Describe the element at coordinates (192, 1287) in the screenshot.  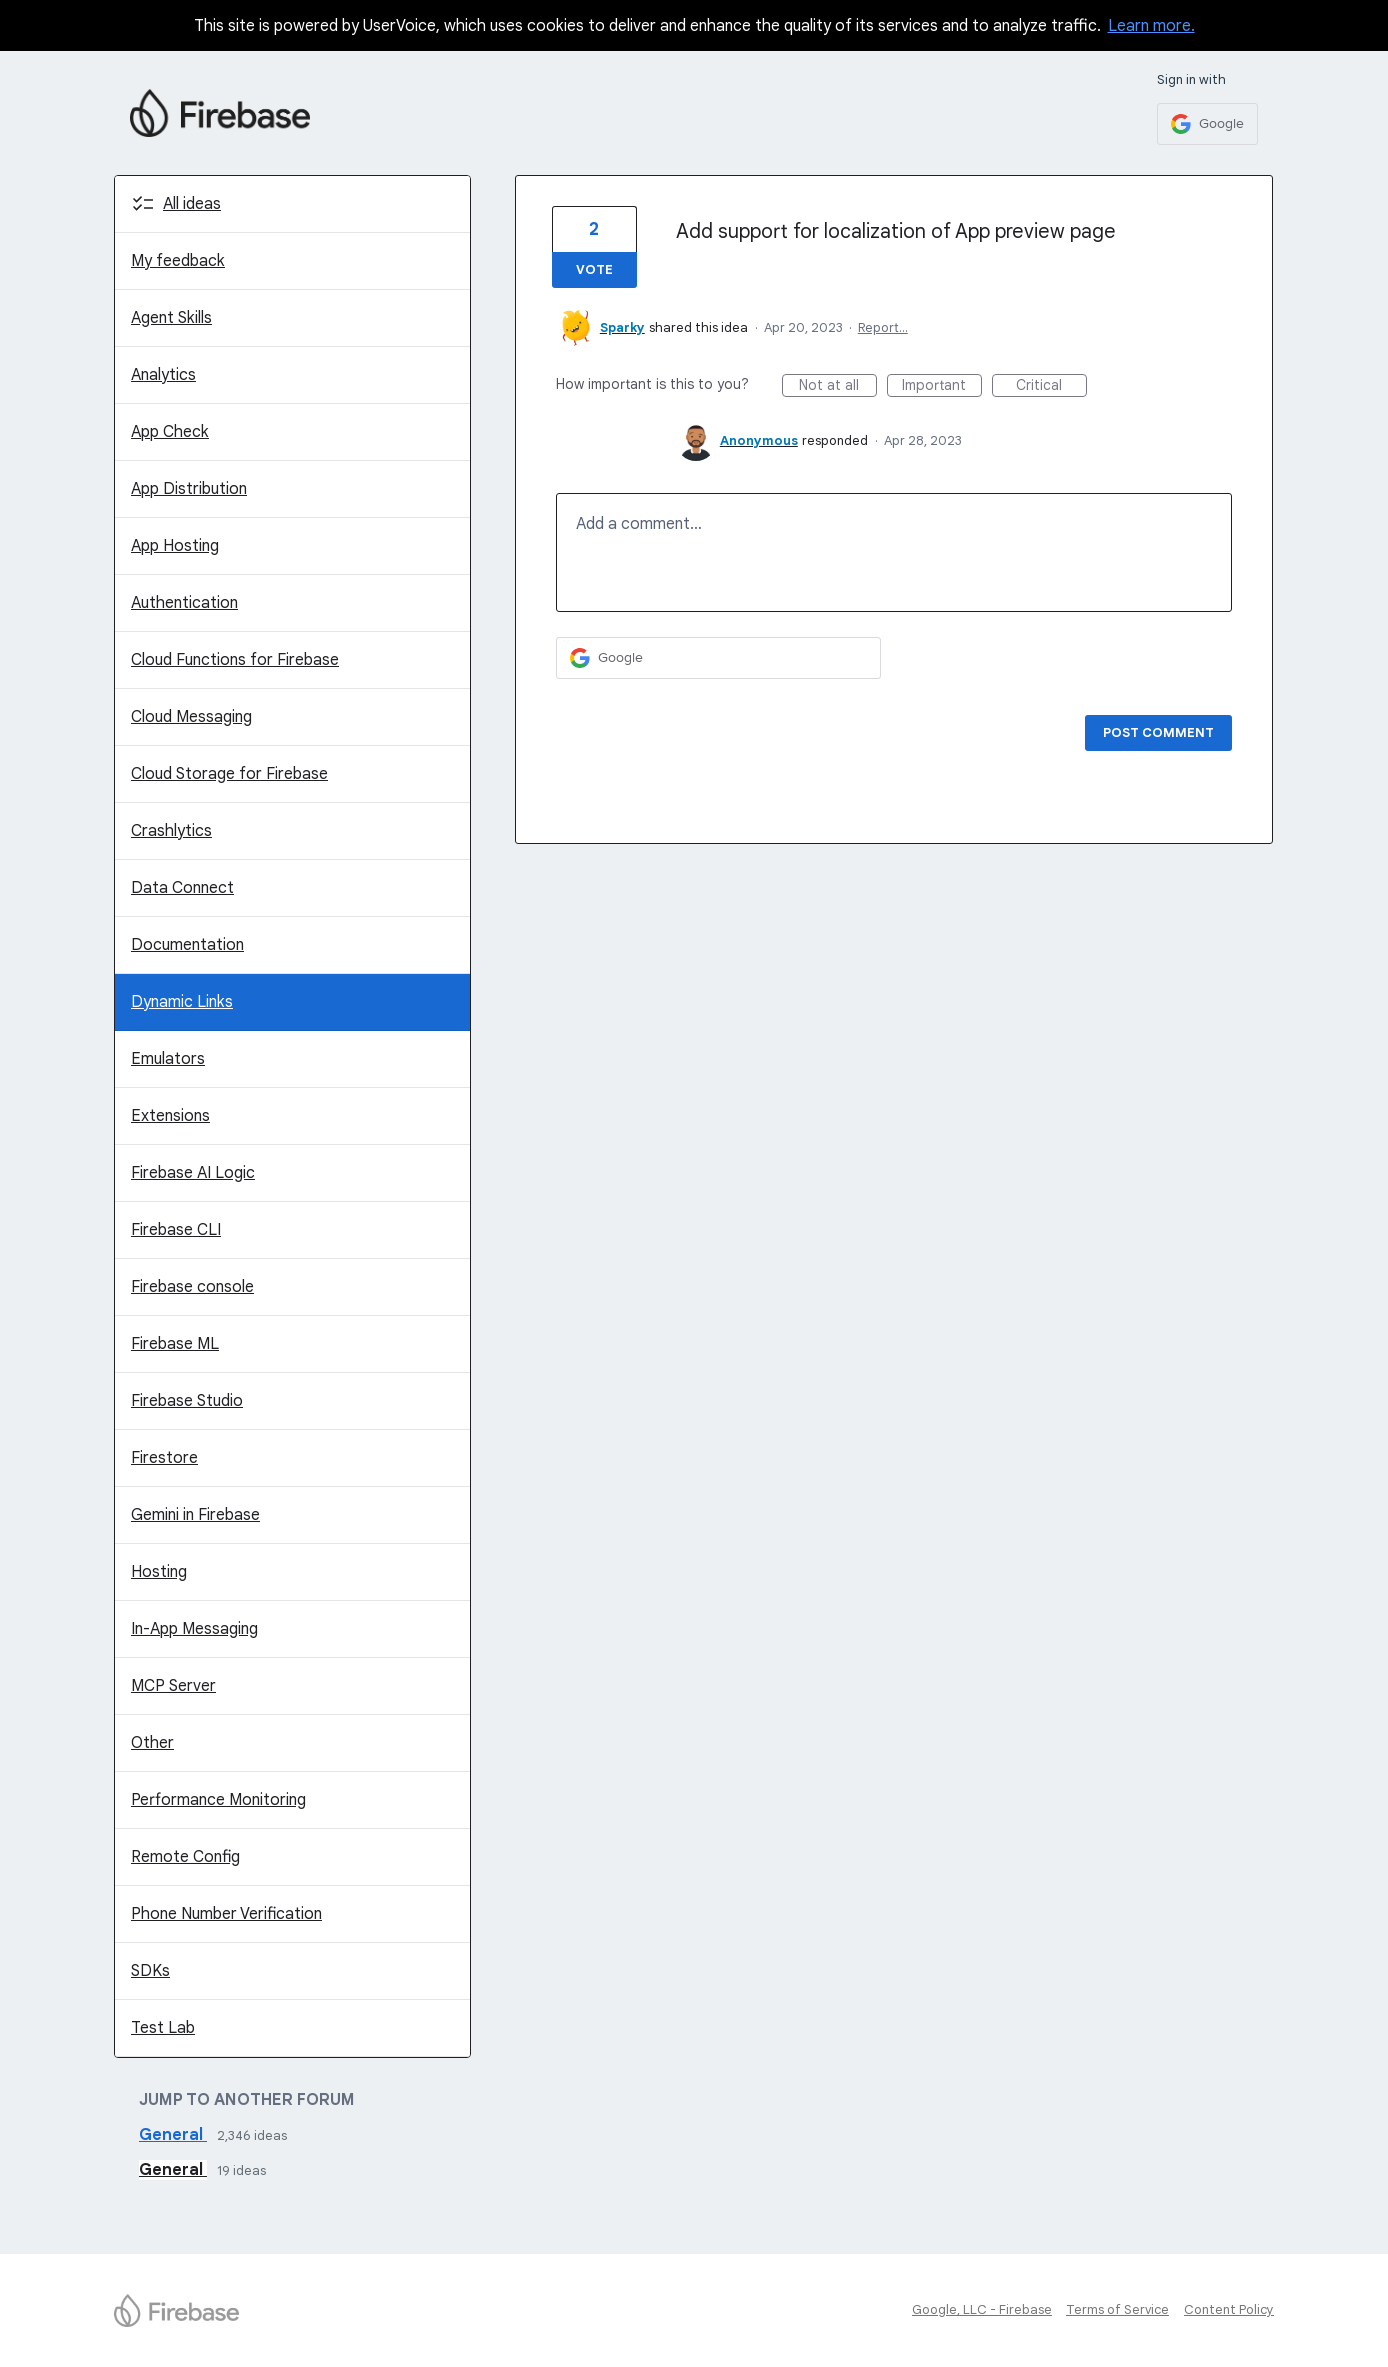
I see `Firebase console` at that location.